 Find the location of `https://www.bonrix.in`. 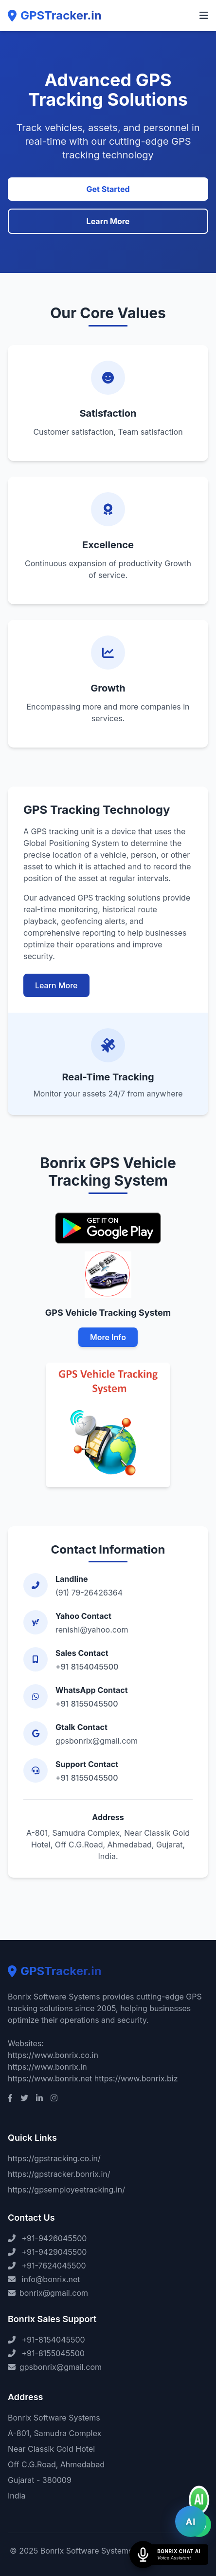

https://www.bonrix.in is located at coordinates (47, 2067).